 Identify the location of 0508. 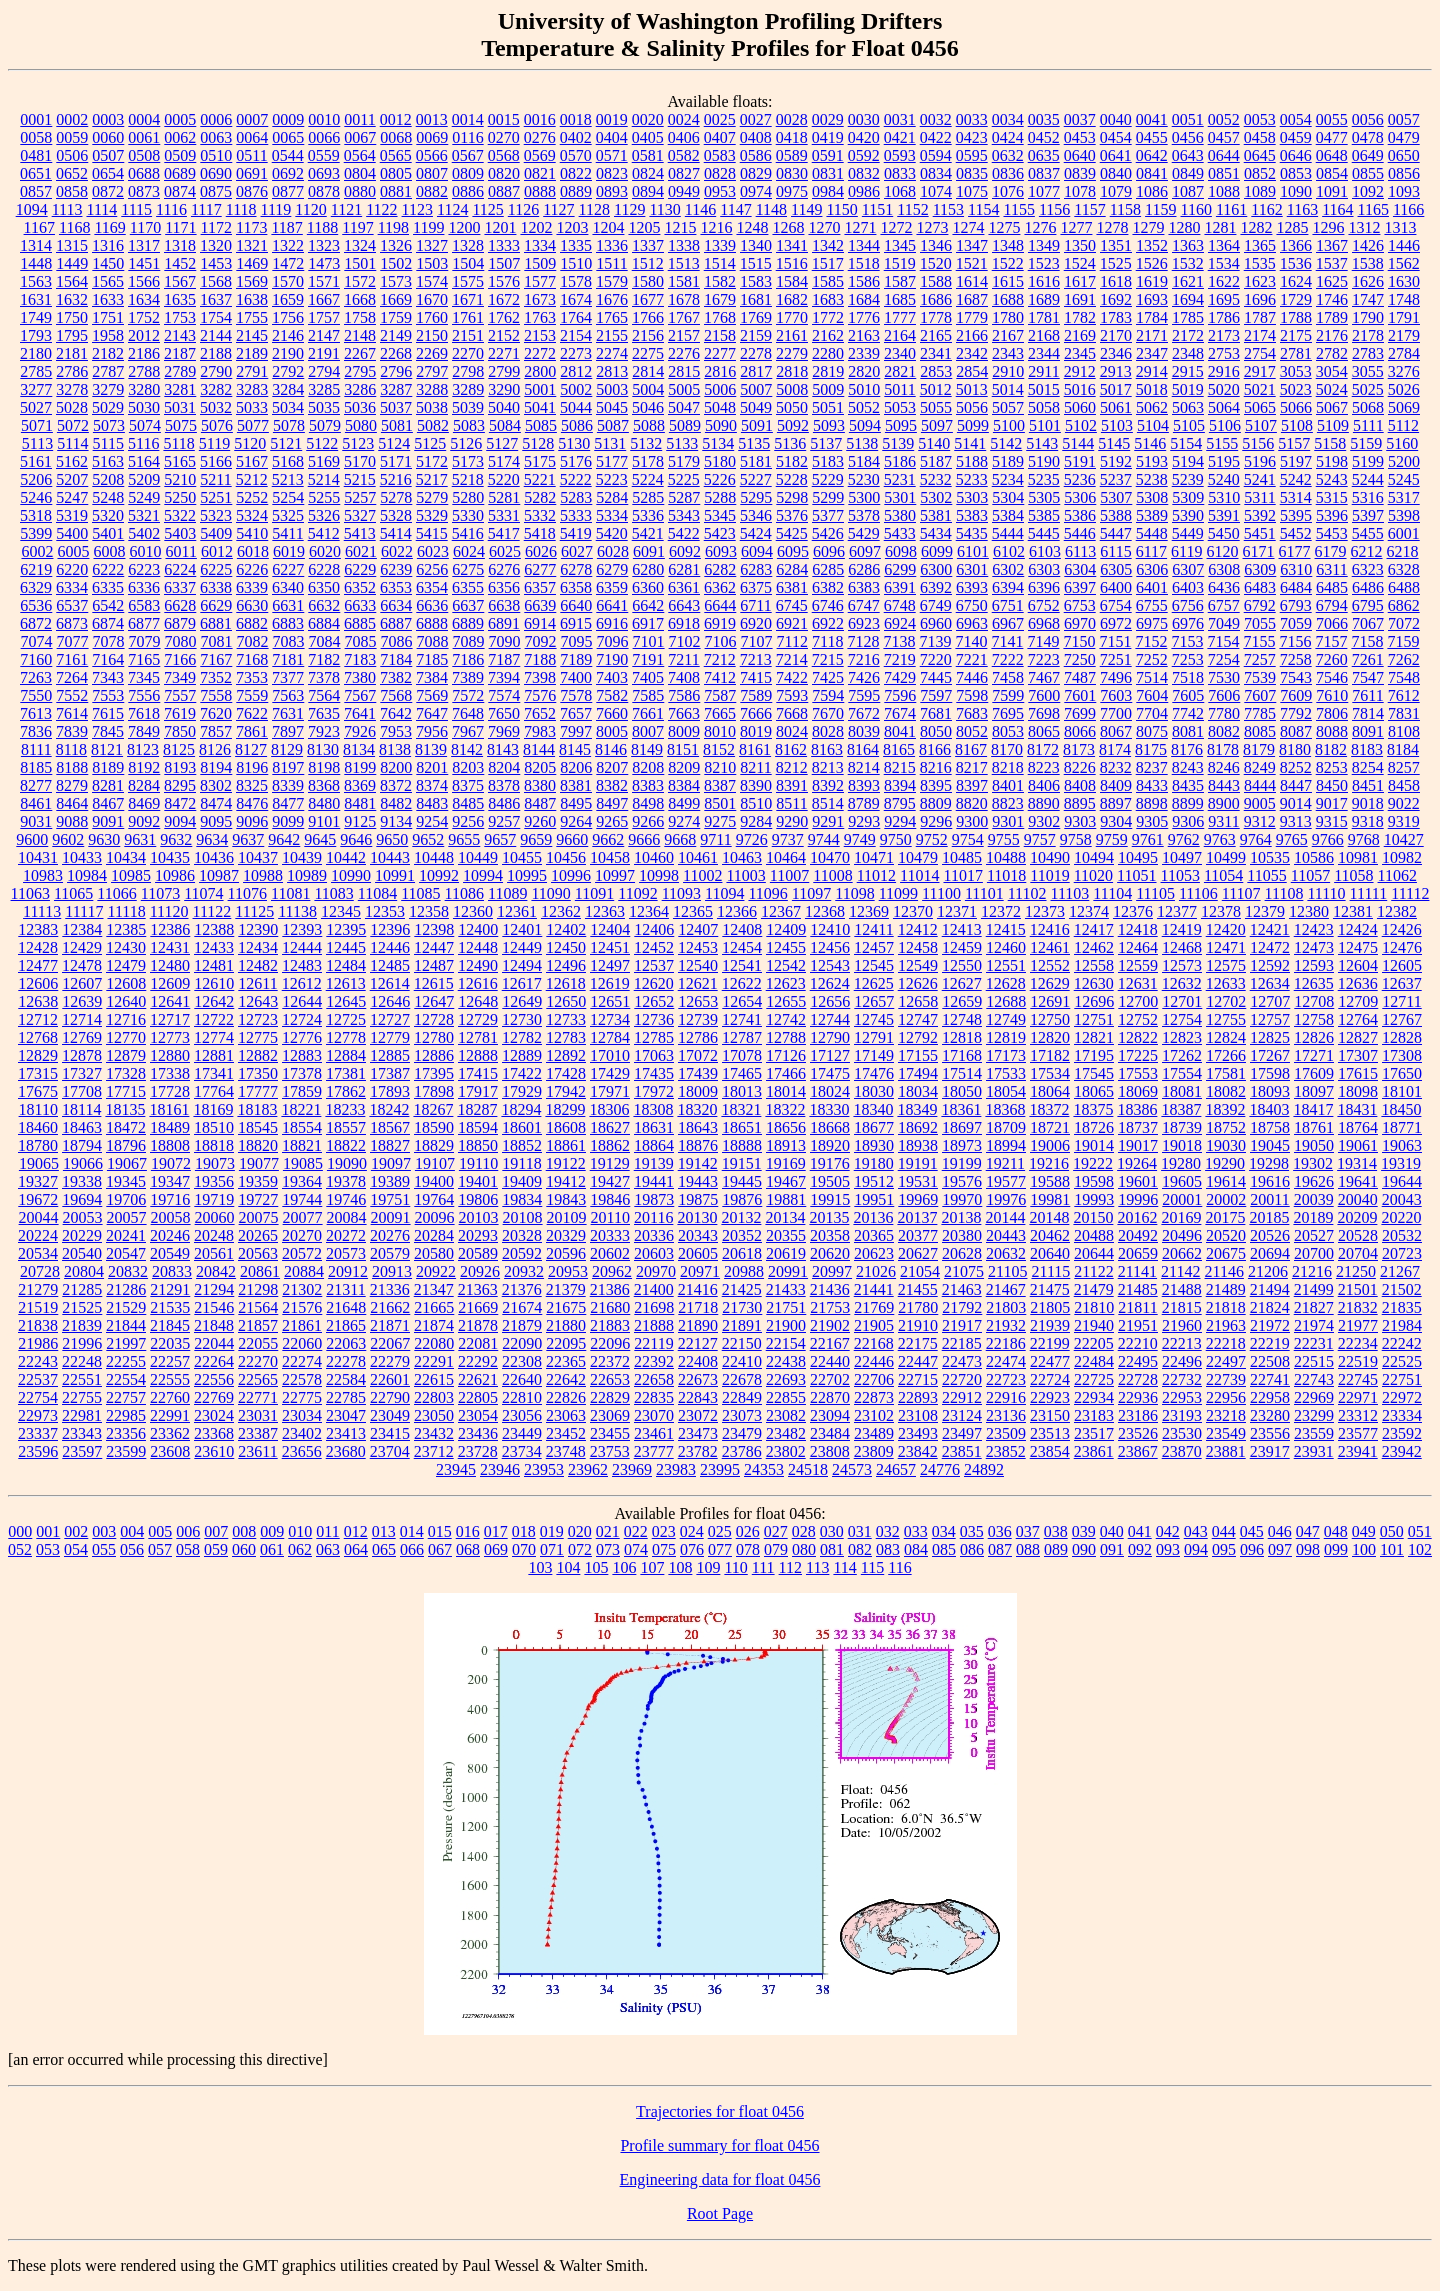
(144, 155).